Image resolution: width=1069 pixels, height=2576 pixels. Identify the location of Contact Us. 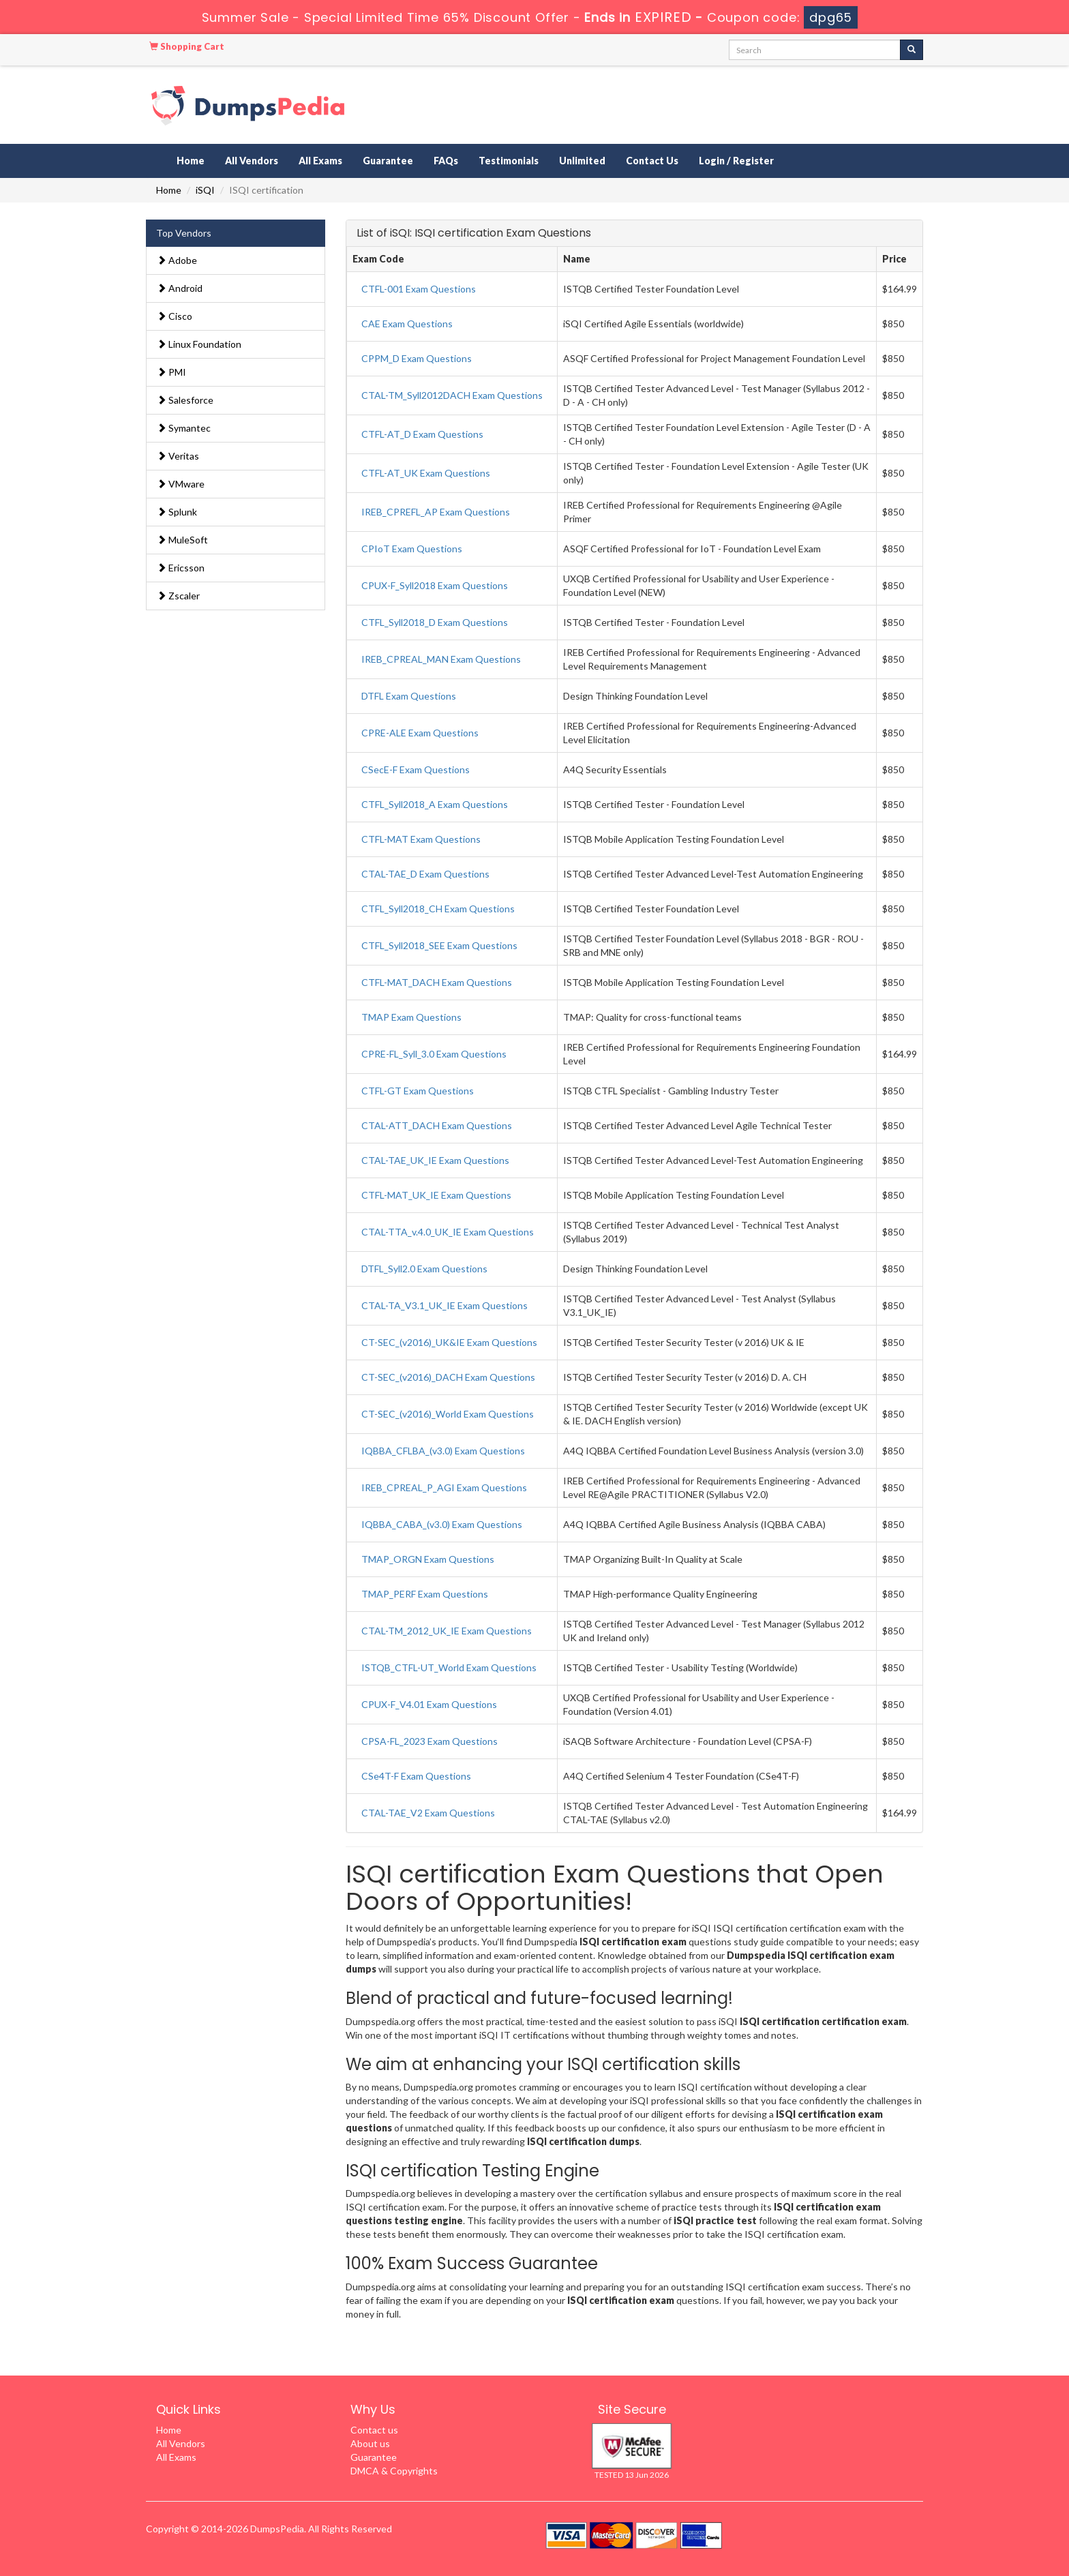
(652, 160).